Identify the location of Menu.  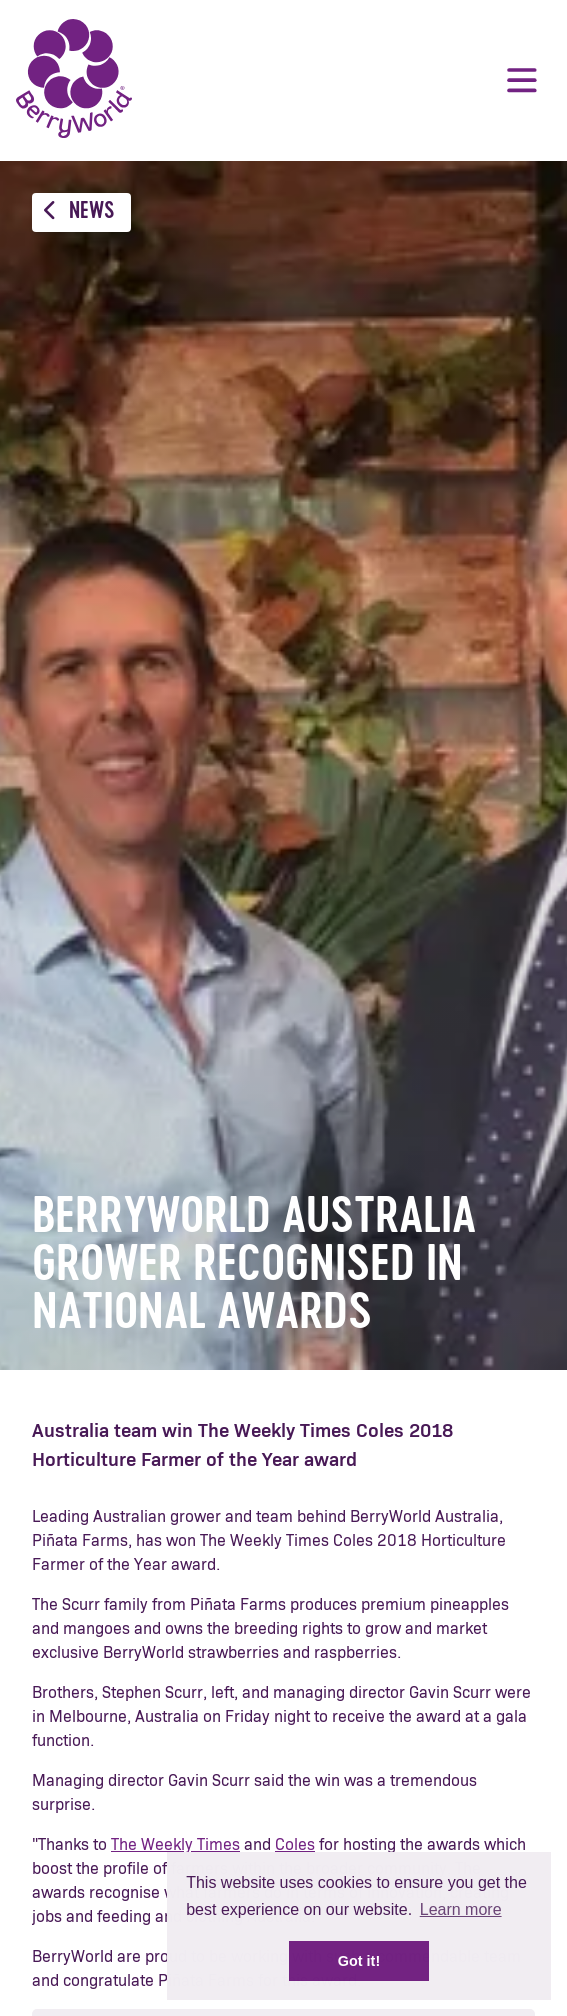
(522, 80).